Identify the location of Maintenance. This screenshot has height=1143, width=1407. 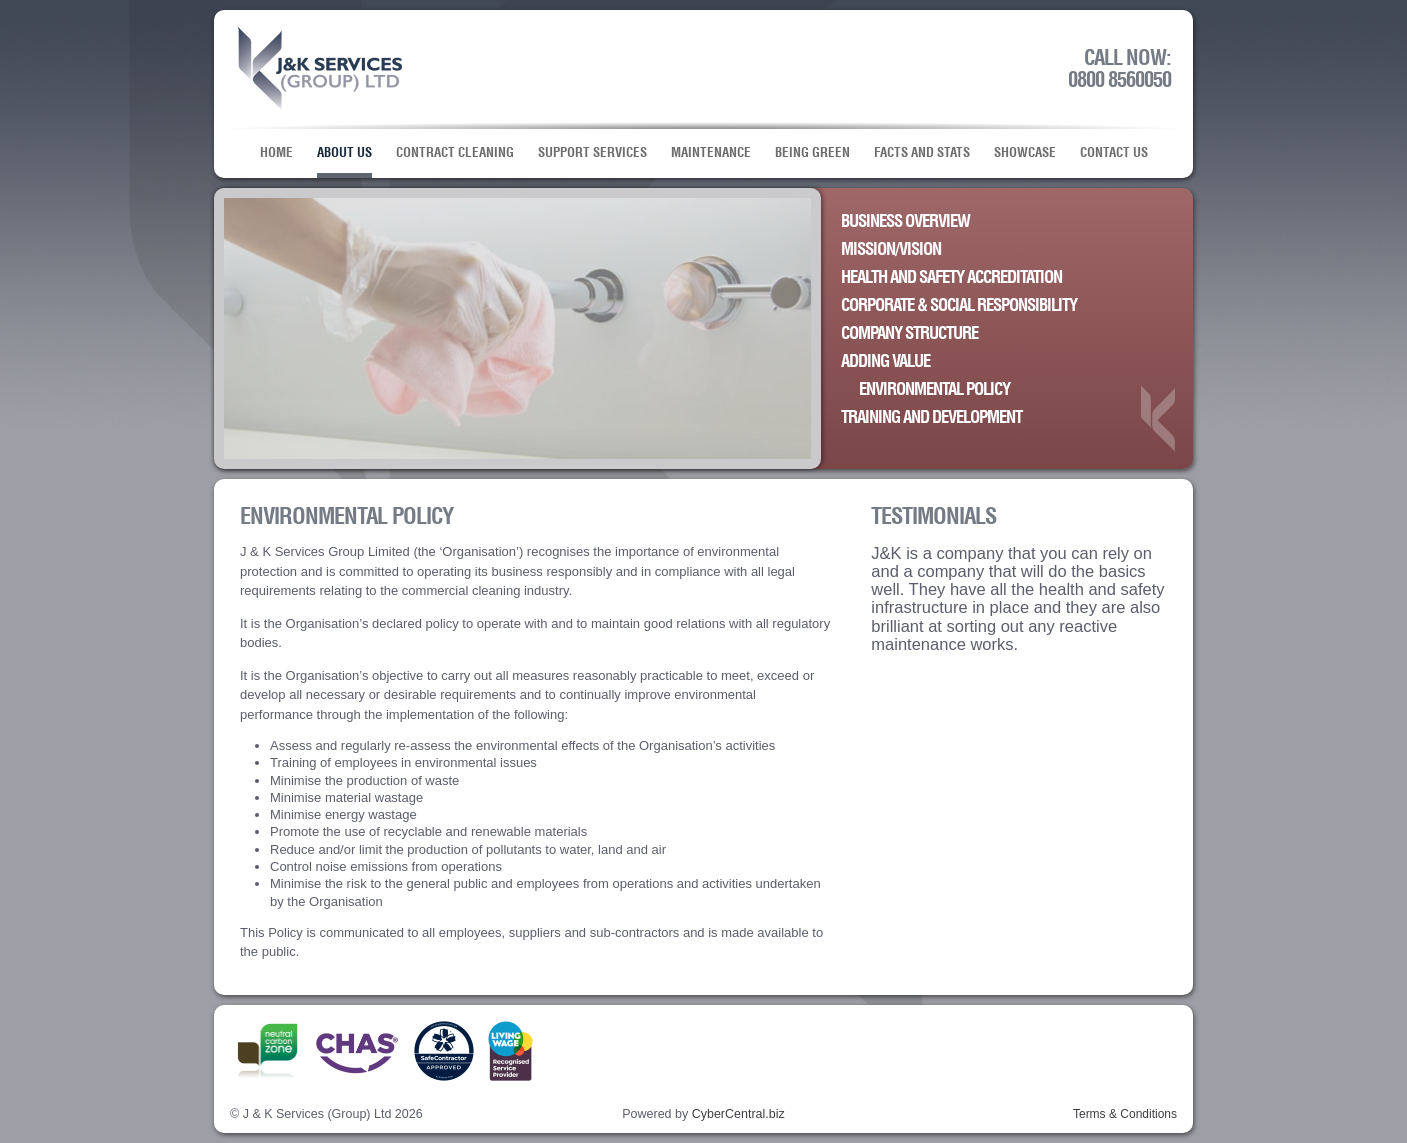
(711, 153).